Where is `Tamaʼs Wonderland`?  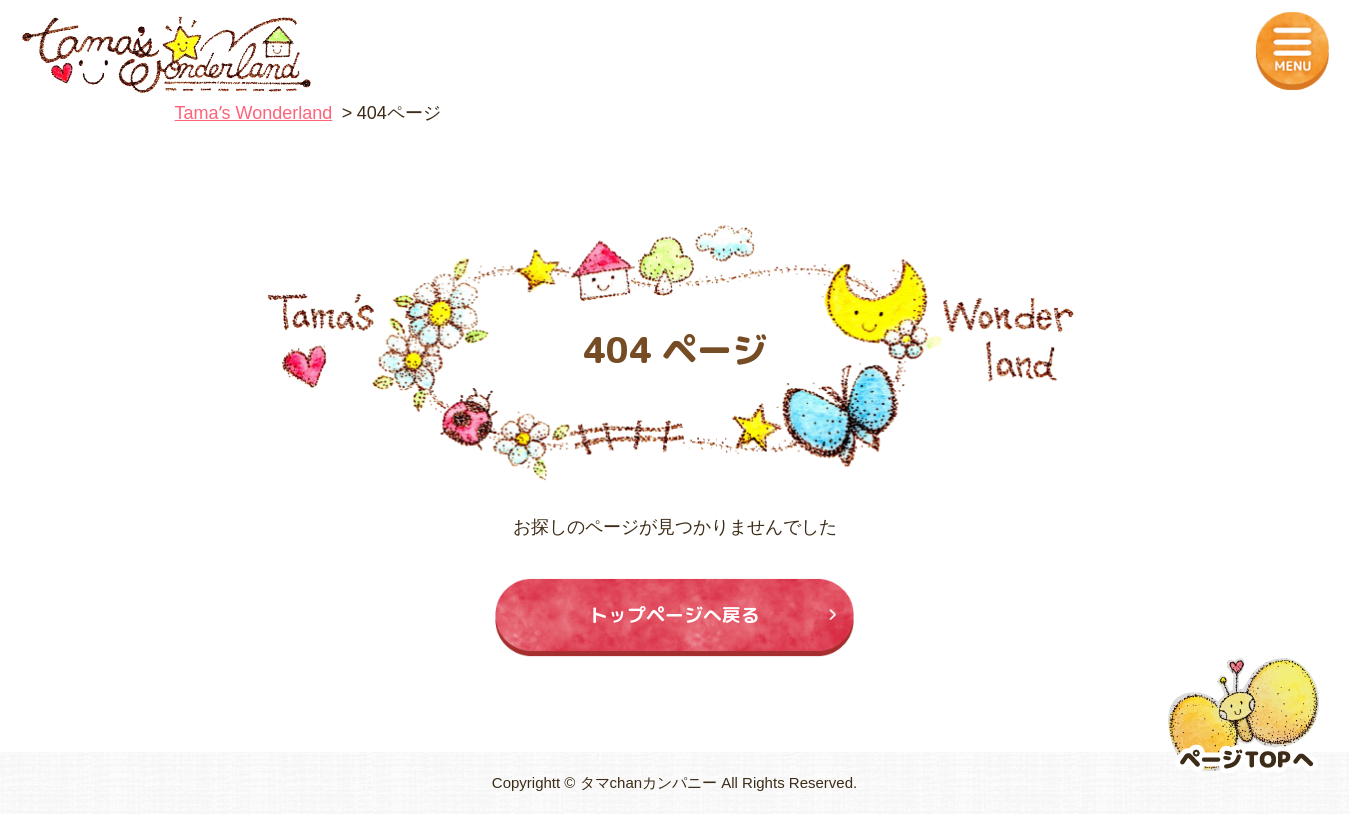 Tamaʼs Wonderland is located at coordinates (254, 113).